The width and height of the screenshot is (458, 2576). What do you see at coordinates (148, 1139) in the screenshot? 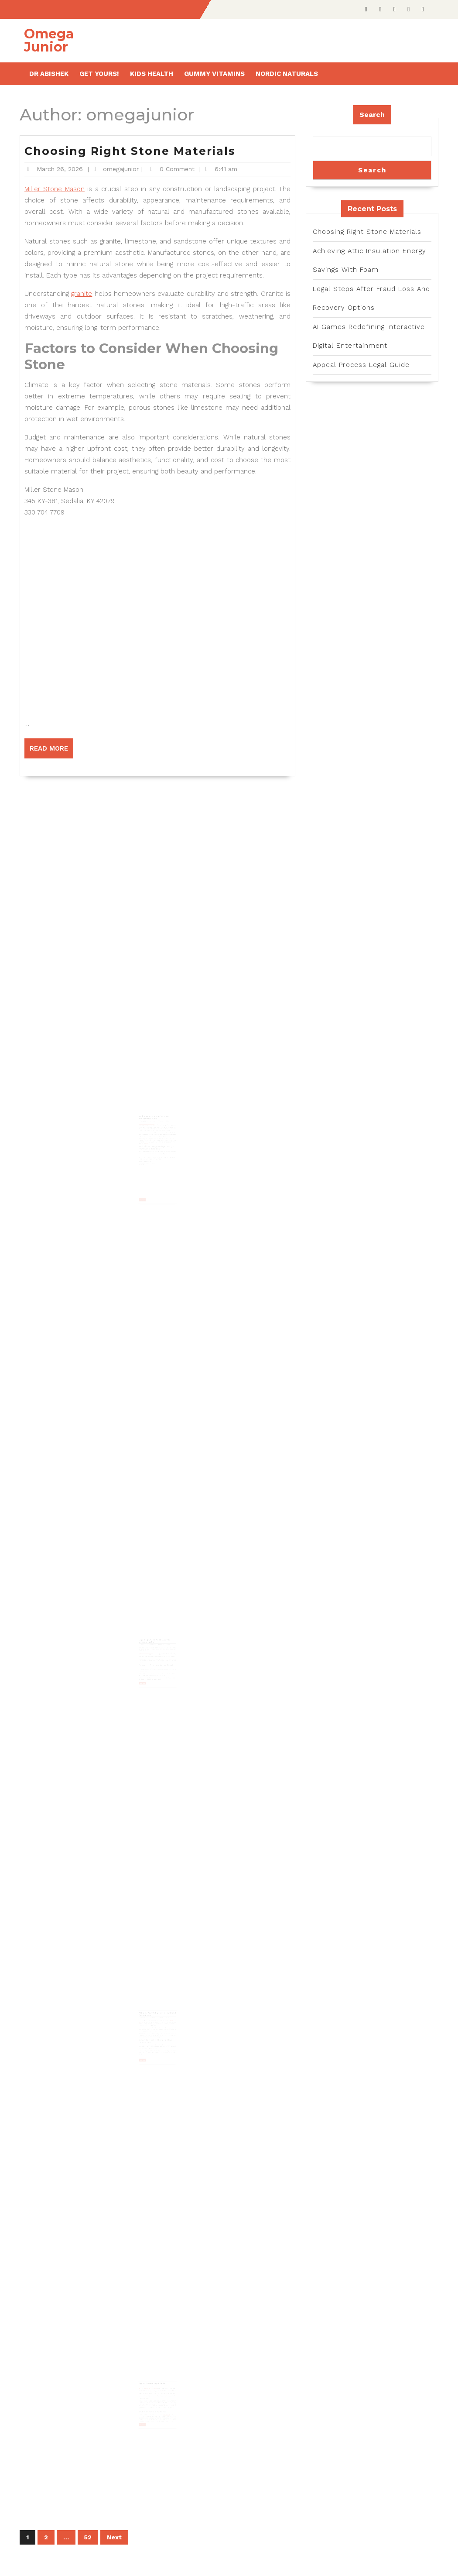
I see `Energy` at bounding box center [148, 1139].